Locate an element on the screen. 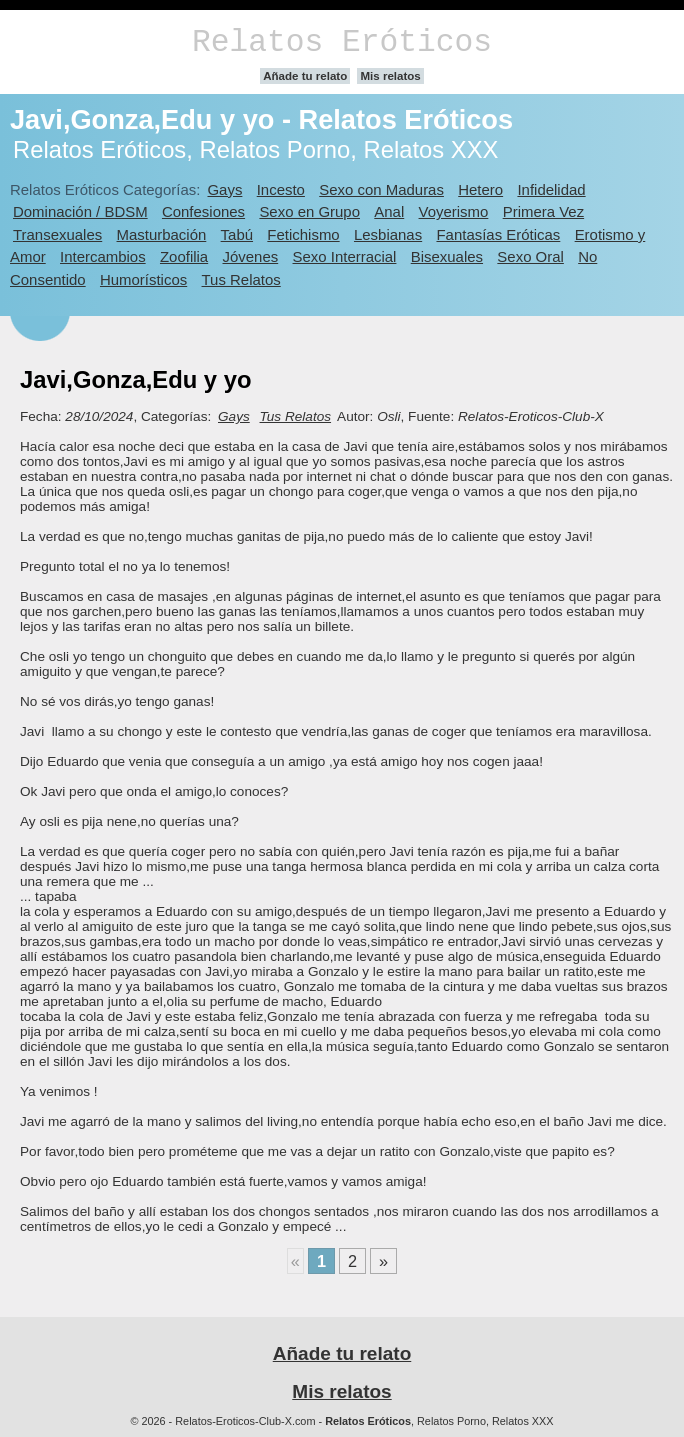 This screenshot has height=1437, width=684. Sexo Oral is located at coordinates (530, 256).